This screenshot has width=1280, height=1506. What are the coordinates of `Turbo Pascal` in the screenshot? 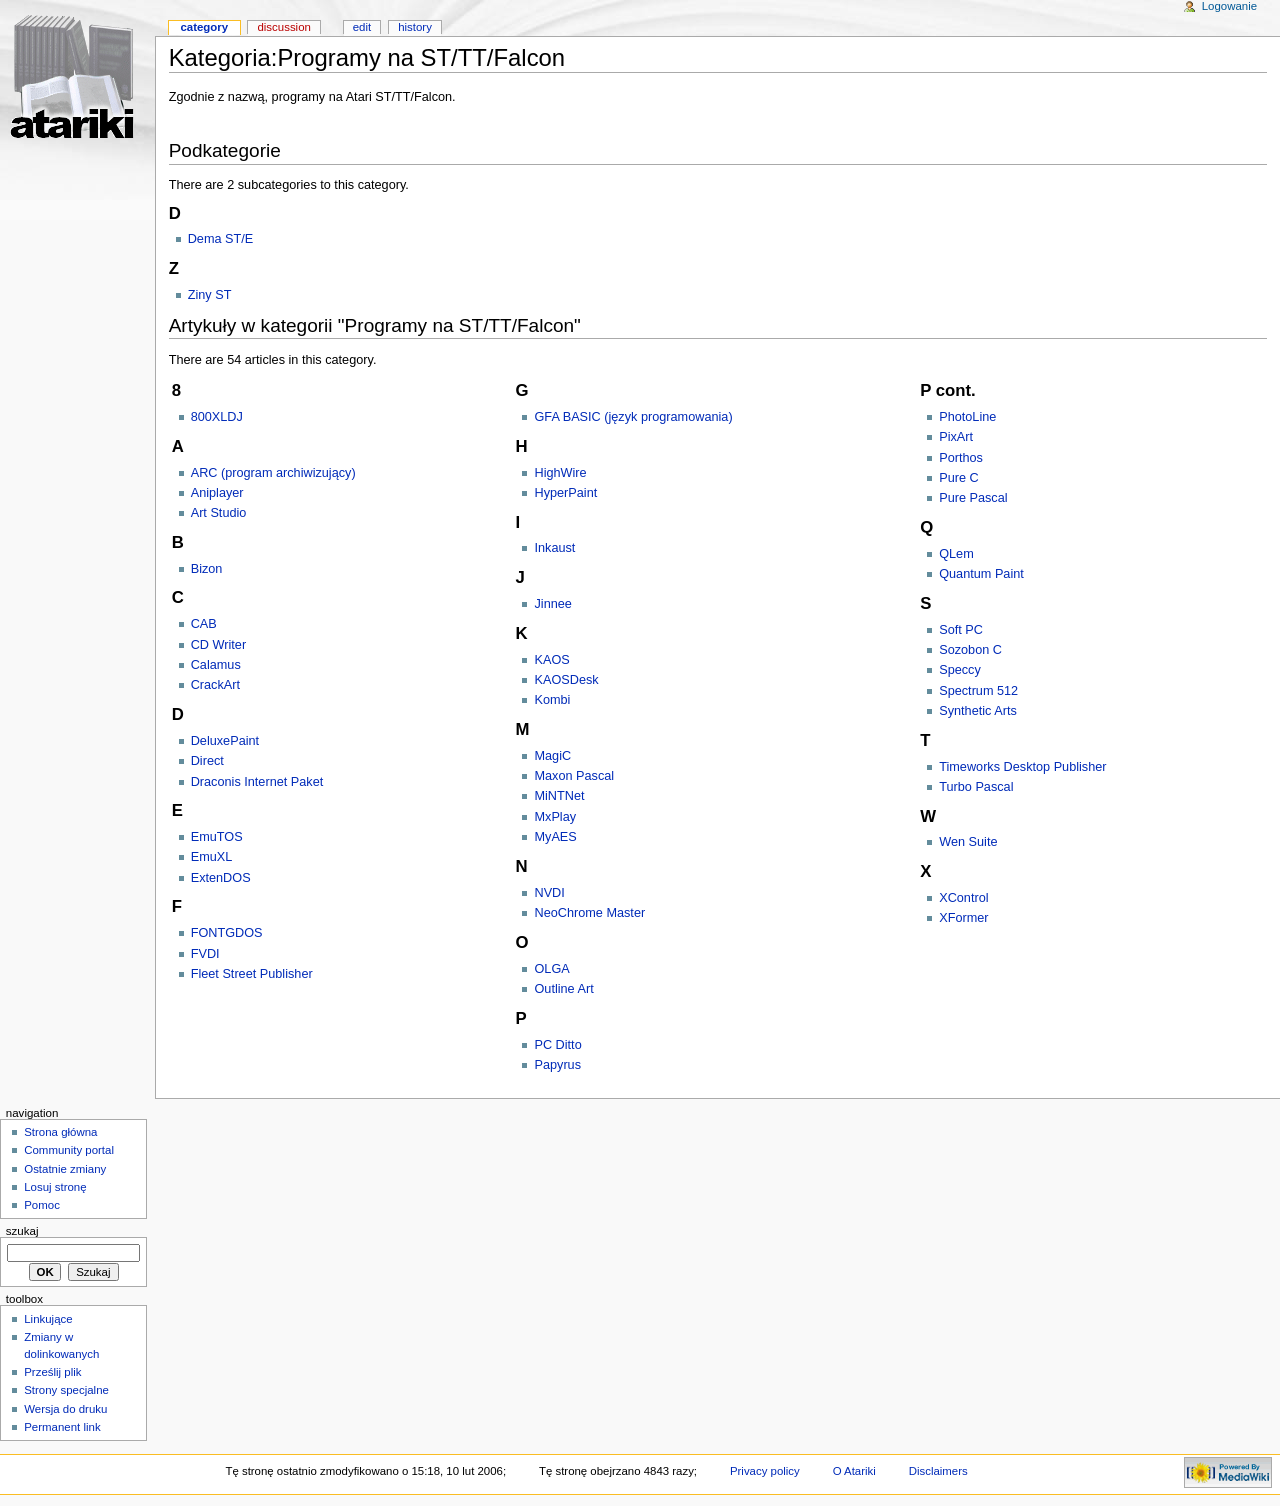 It's located at (976, 787).